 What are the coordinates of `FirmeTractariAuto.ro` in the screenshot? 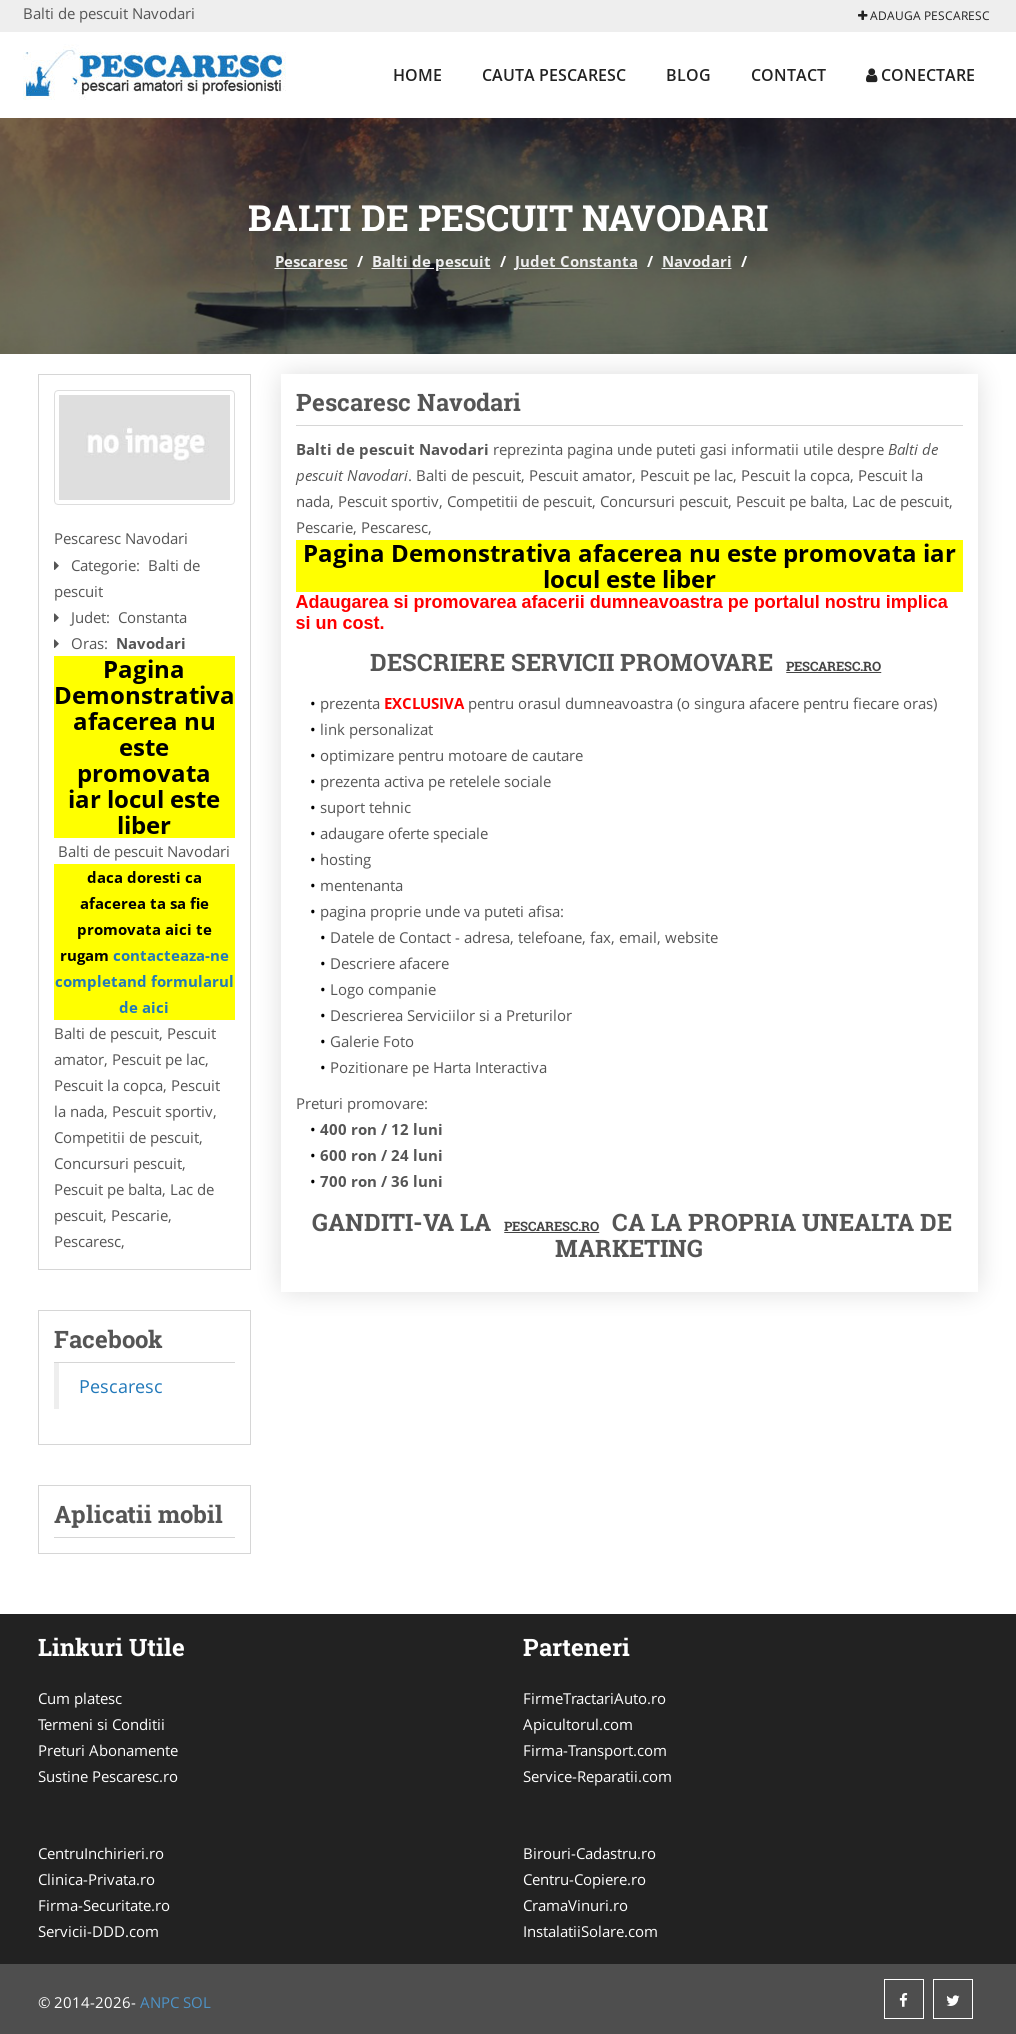 It's located at (594, 1698).